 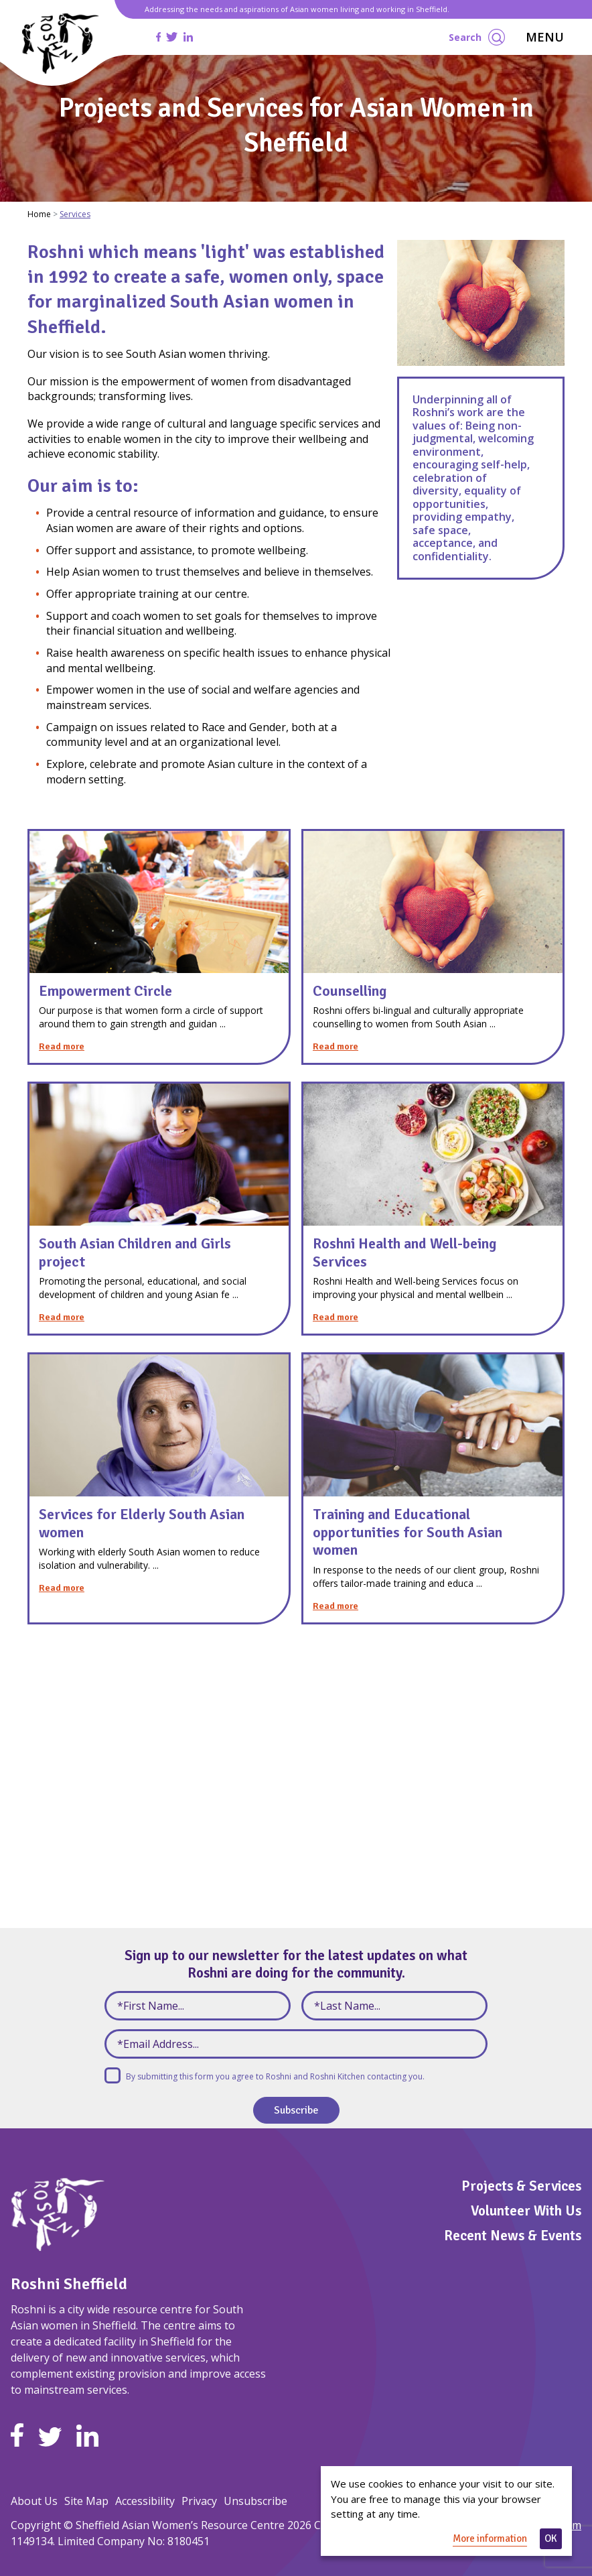 I want to click on Unsubscribe, so click(x=255, y=2501).